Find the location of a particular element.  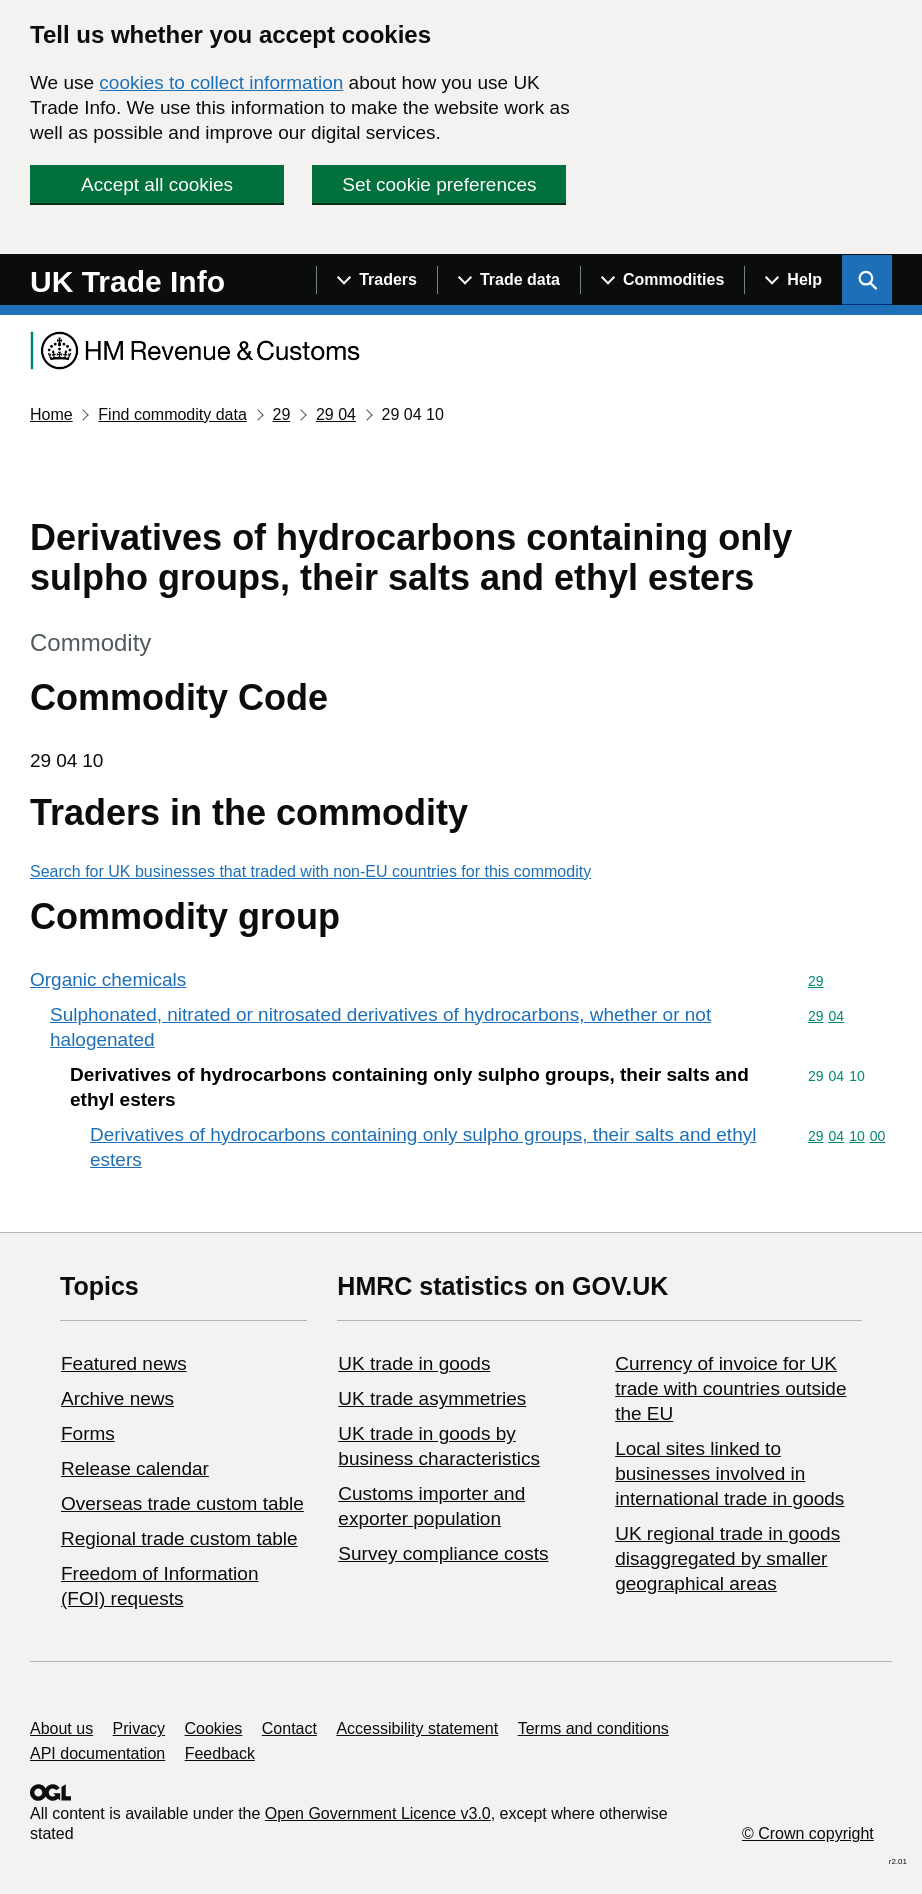

Feedback is located at coordinates (220, 1753).